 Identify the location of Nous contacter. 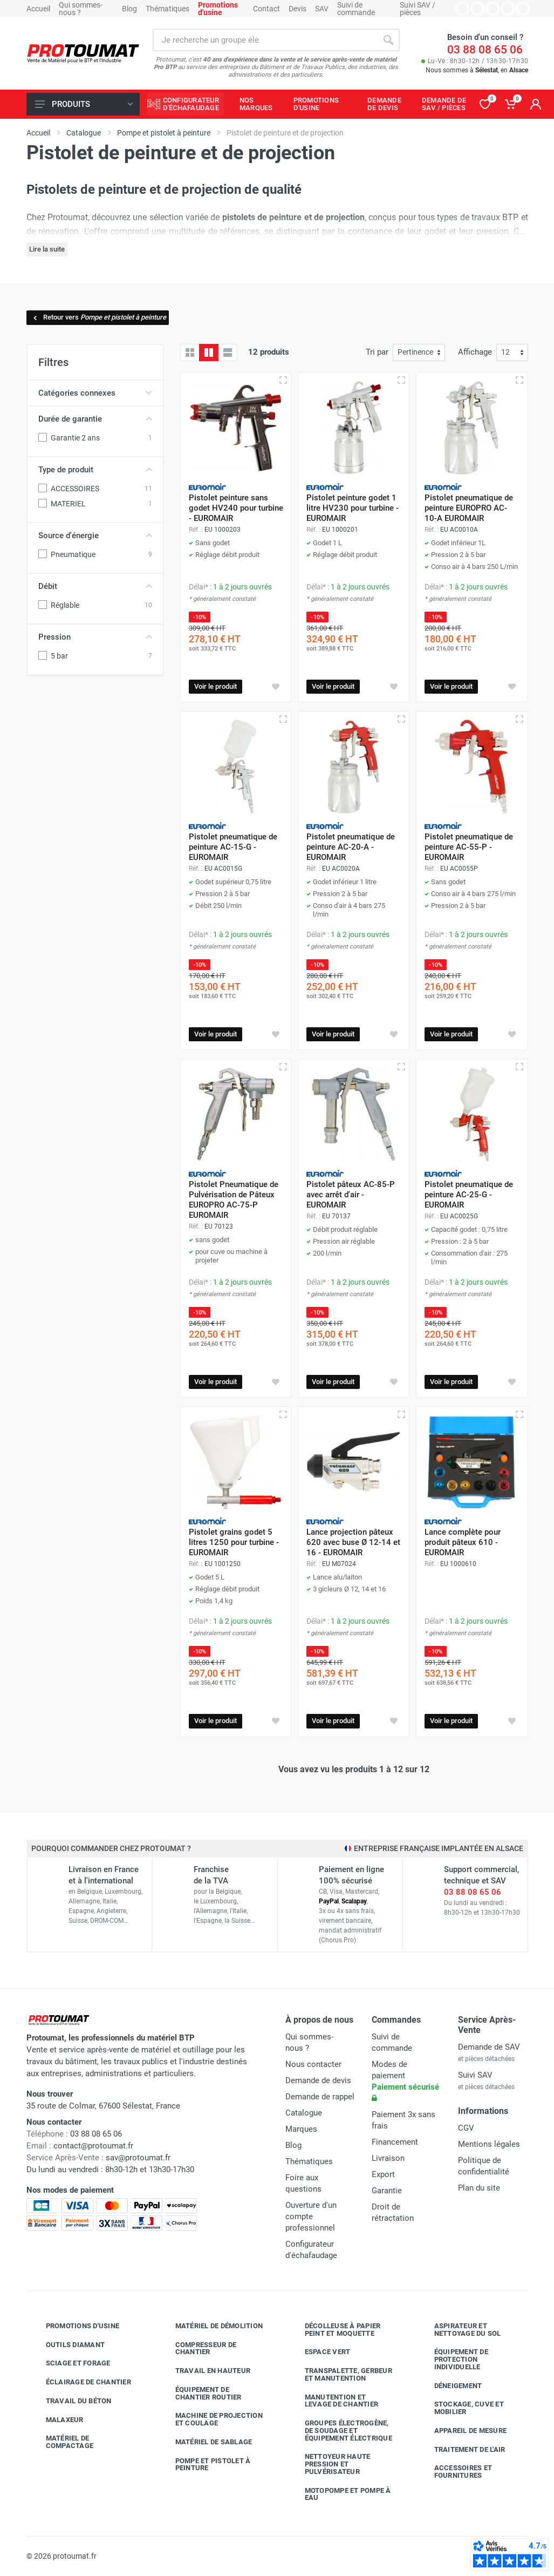
(313, 2064).